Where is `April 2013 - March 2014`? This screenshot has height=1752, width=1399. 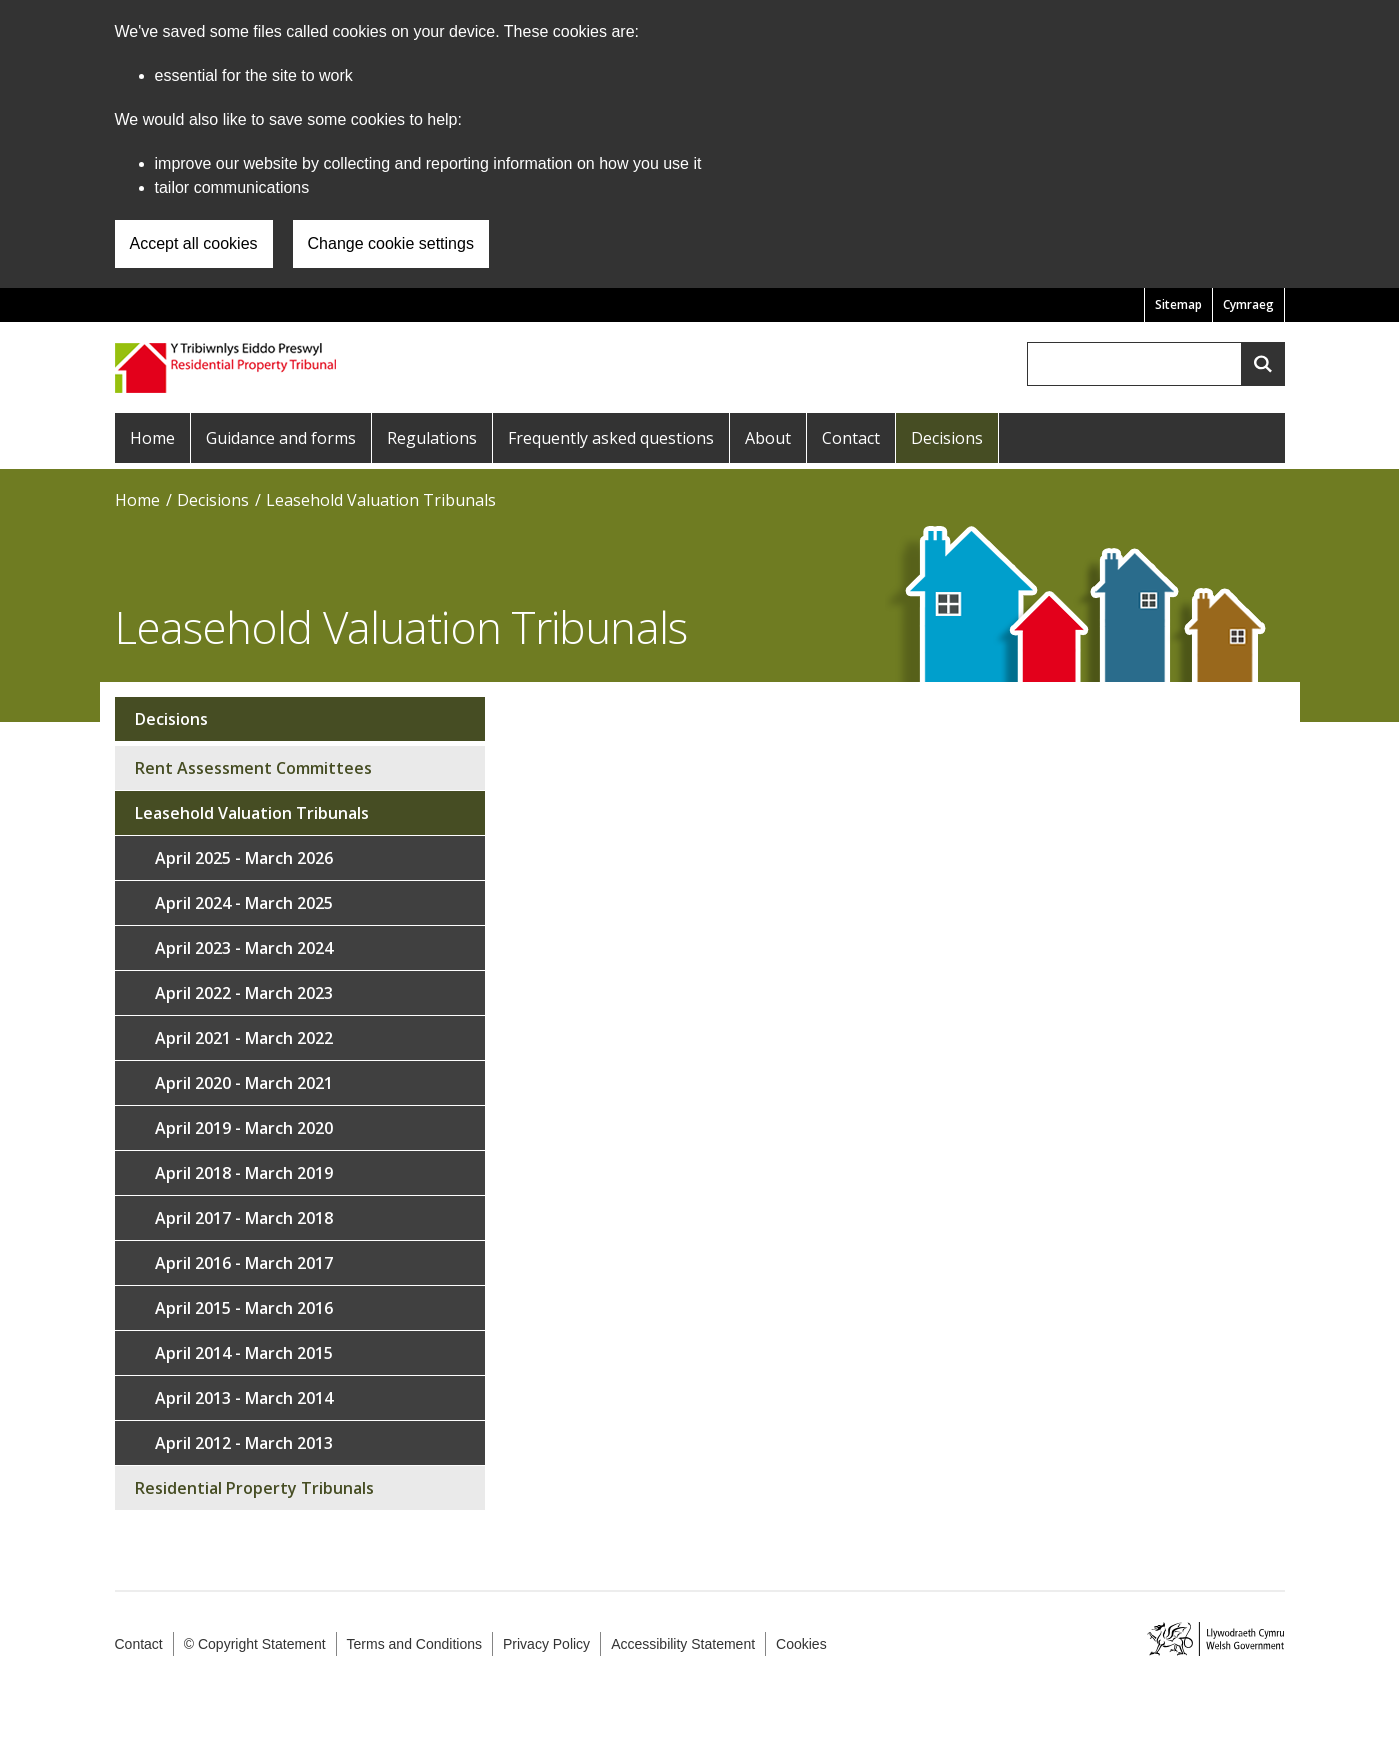
April 2013 - March 2014 is located at coordinates (244, 1398).